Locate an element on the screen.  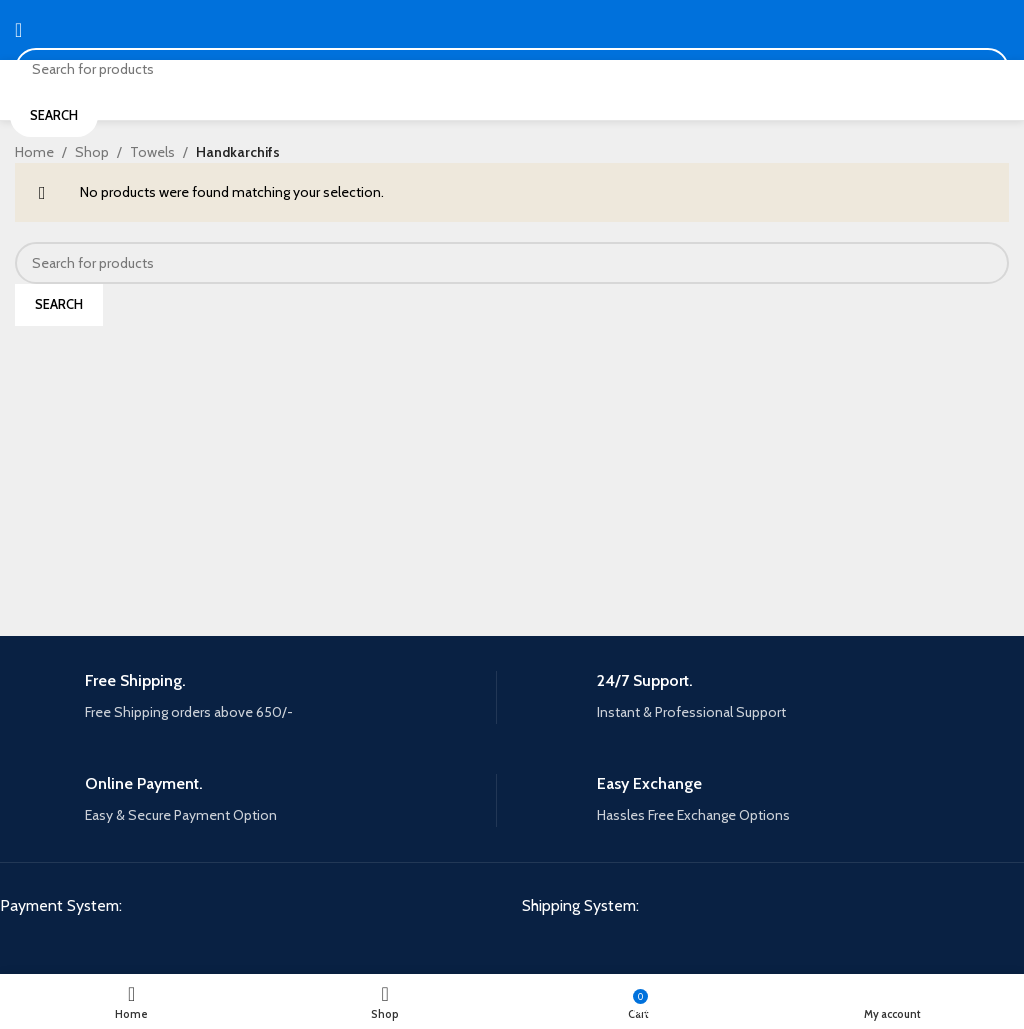
[Infobox link] is located at coordinates (255, 697).